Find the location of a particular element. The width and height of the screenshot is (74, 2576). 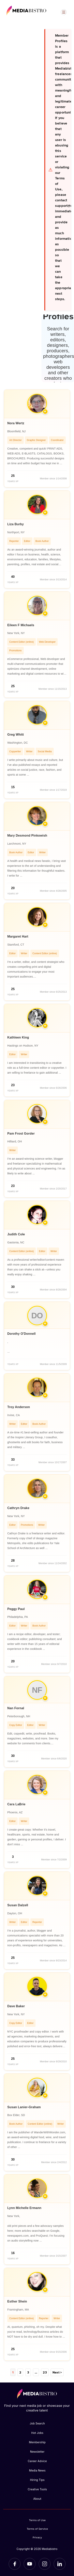

Lynn Michelle Ermann is located at coordinates (24, 2208).